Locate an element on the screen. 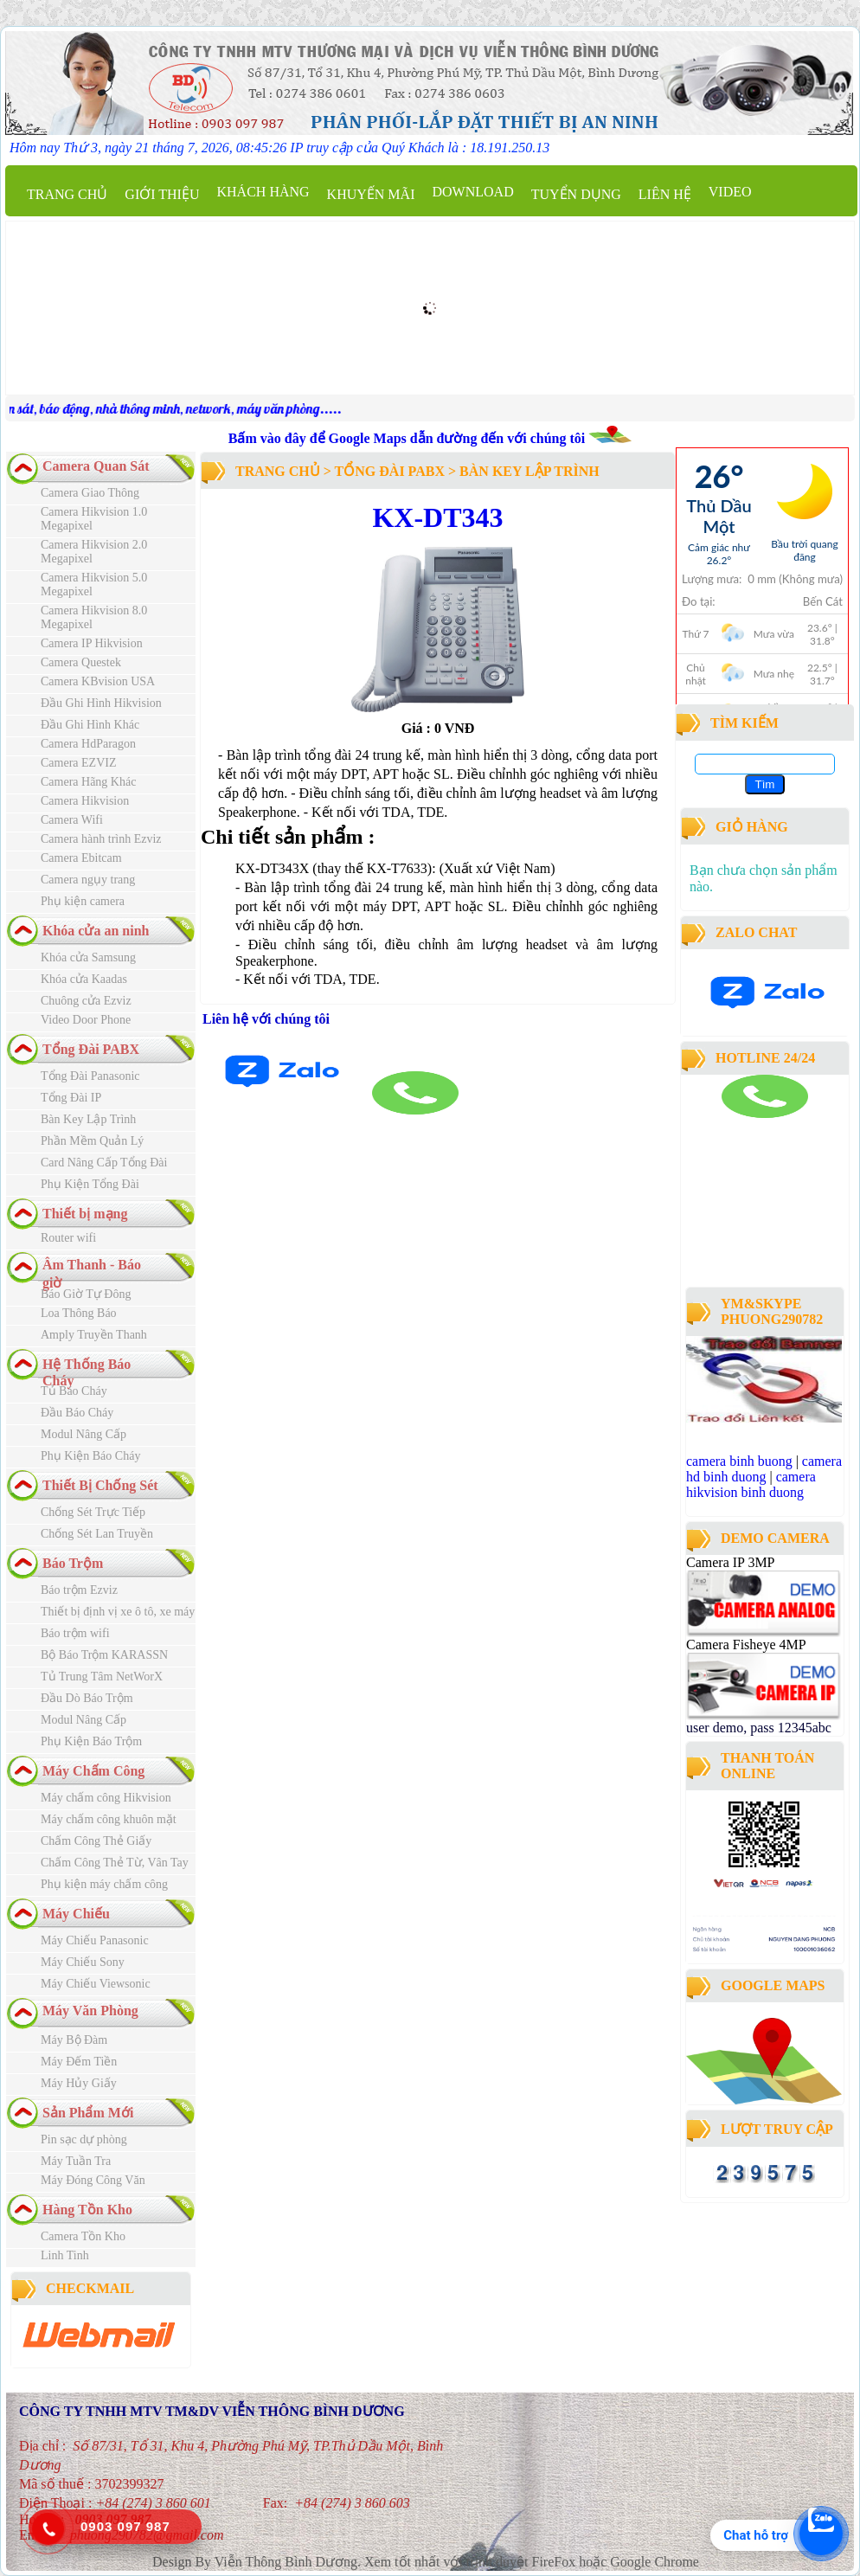 This screenshot has height=2576, width=860. Sản Phẩm Mới is located at coordinates (87, 2112).